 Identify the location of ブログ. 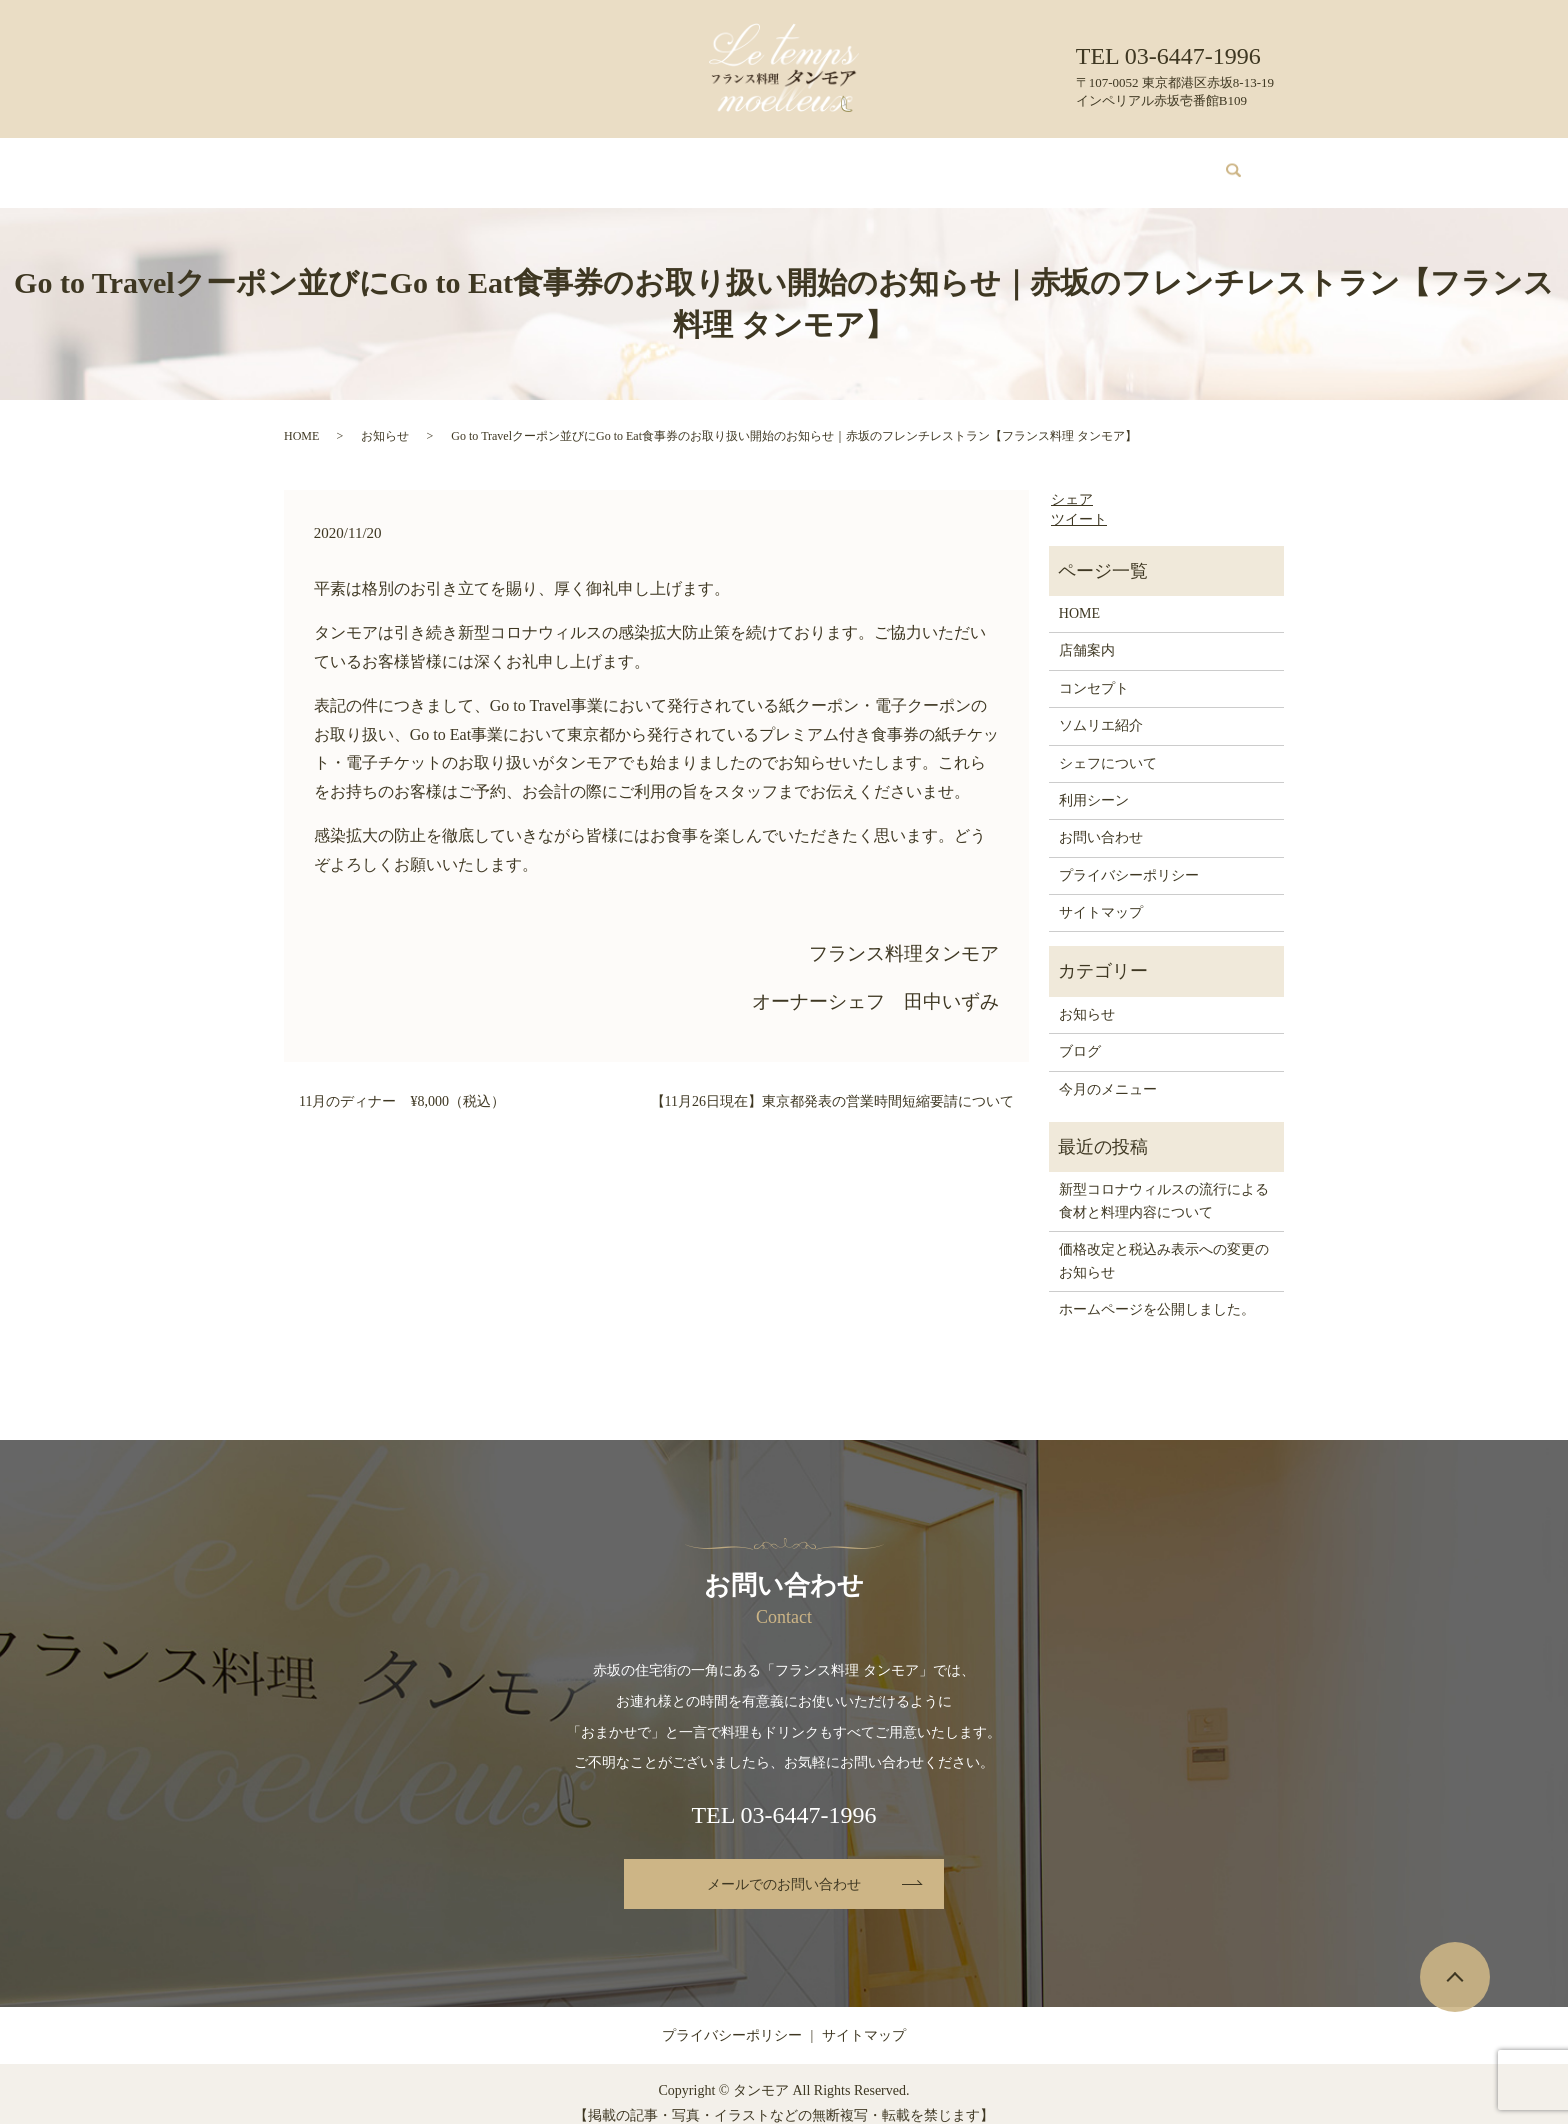
(1041, 162).